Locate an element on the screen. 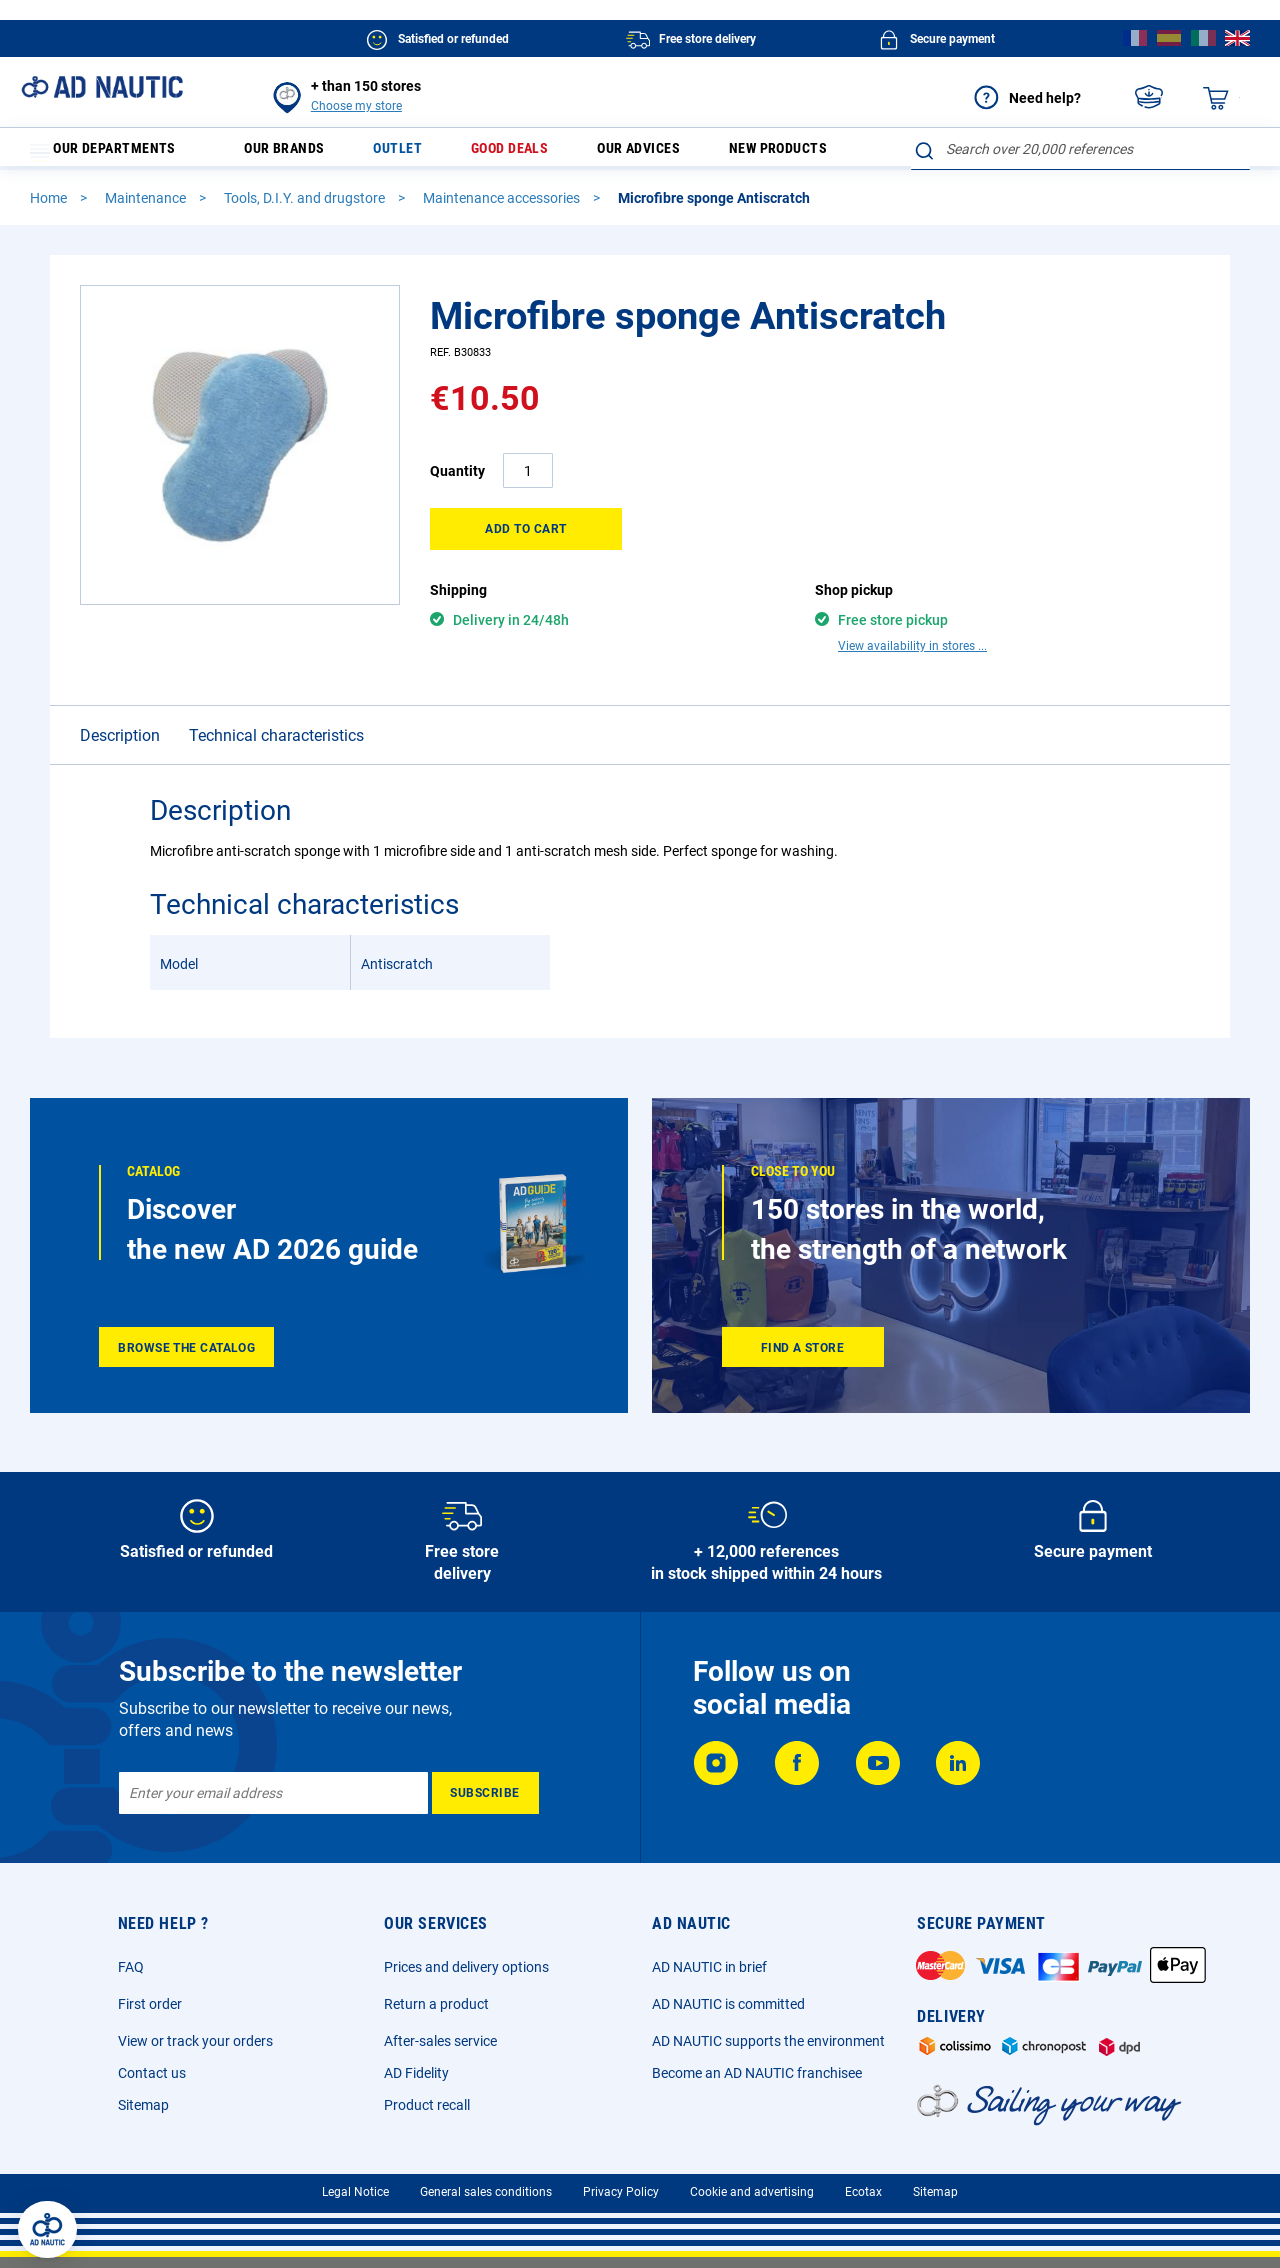 The image size is (1280, 2268). Outlet is located at coordinates (414, 153).